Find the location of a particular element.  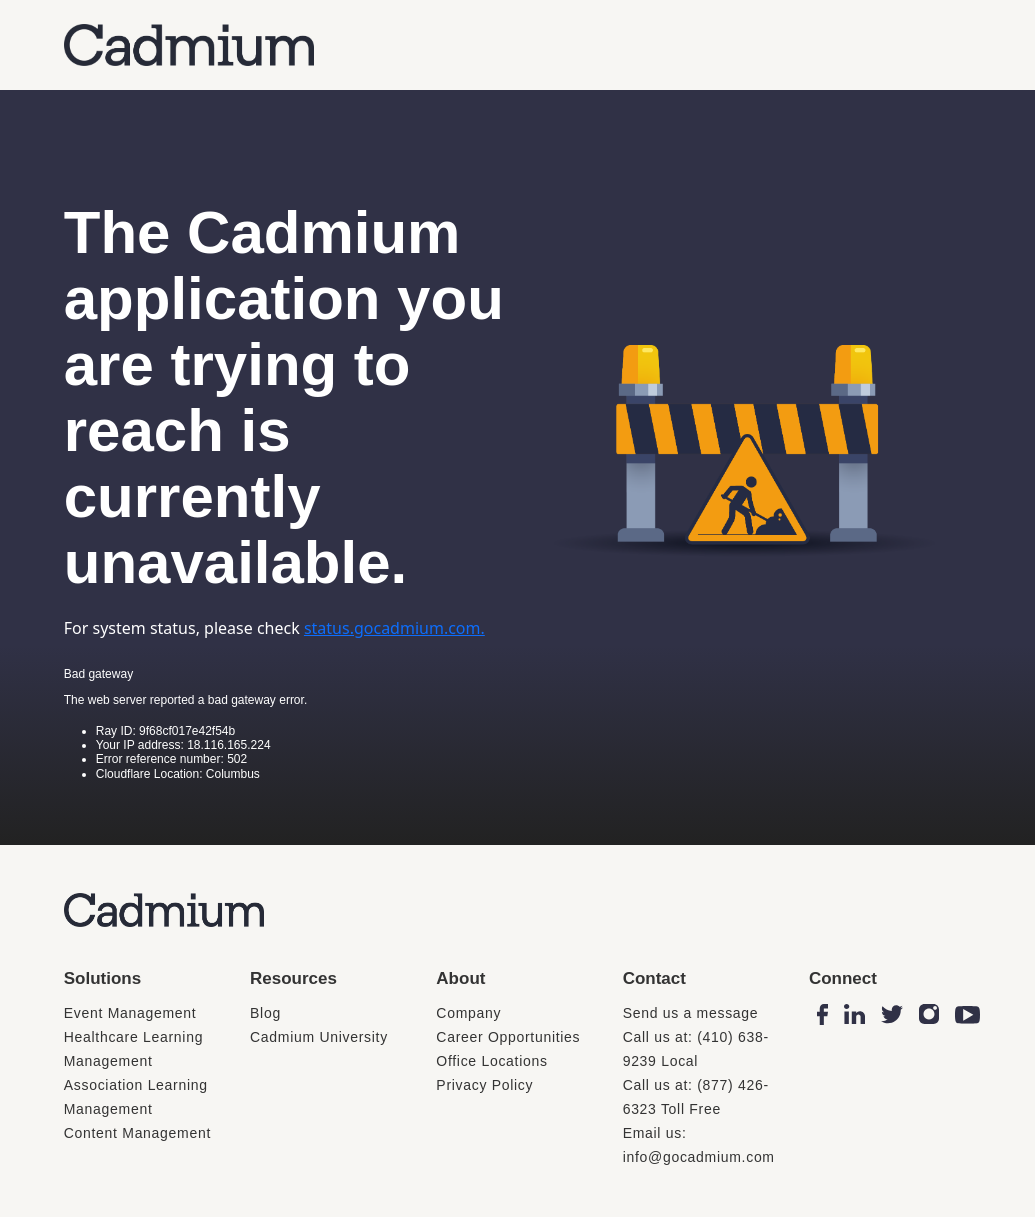

Content Management is located at coordinates (137, 1133).